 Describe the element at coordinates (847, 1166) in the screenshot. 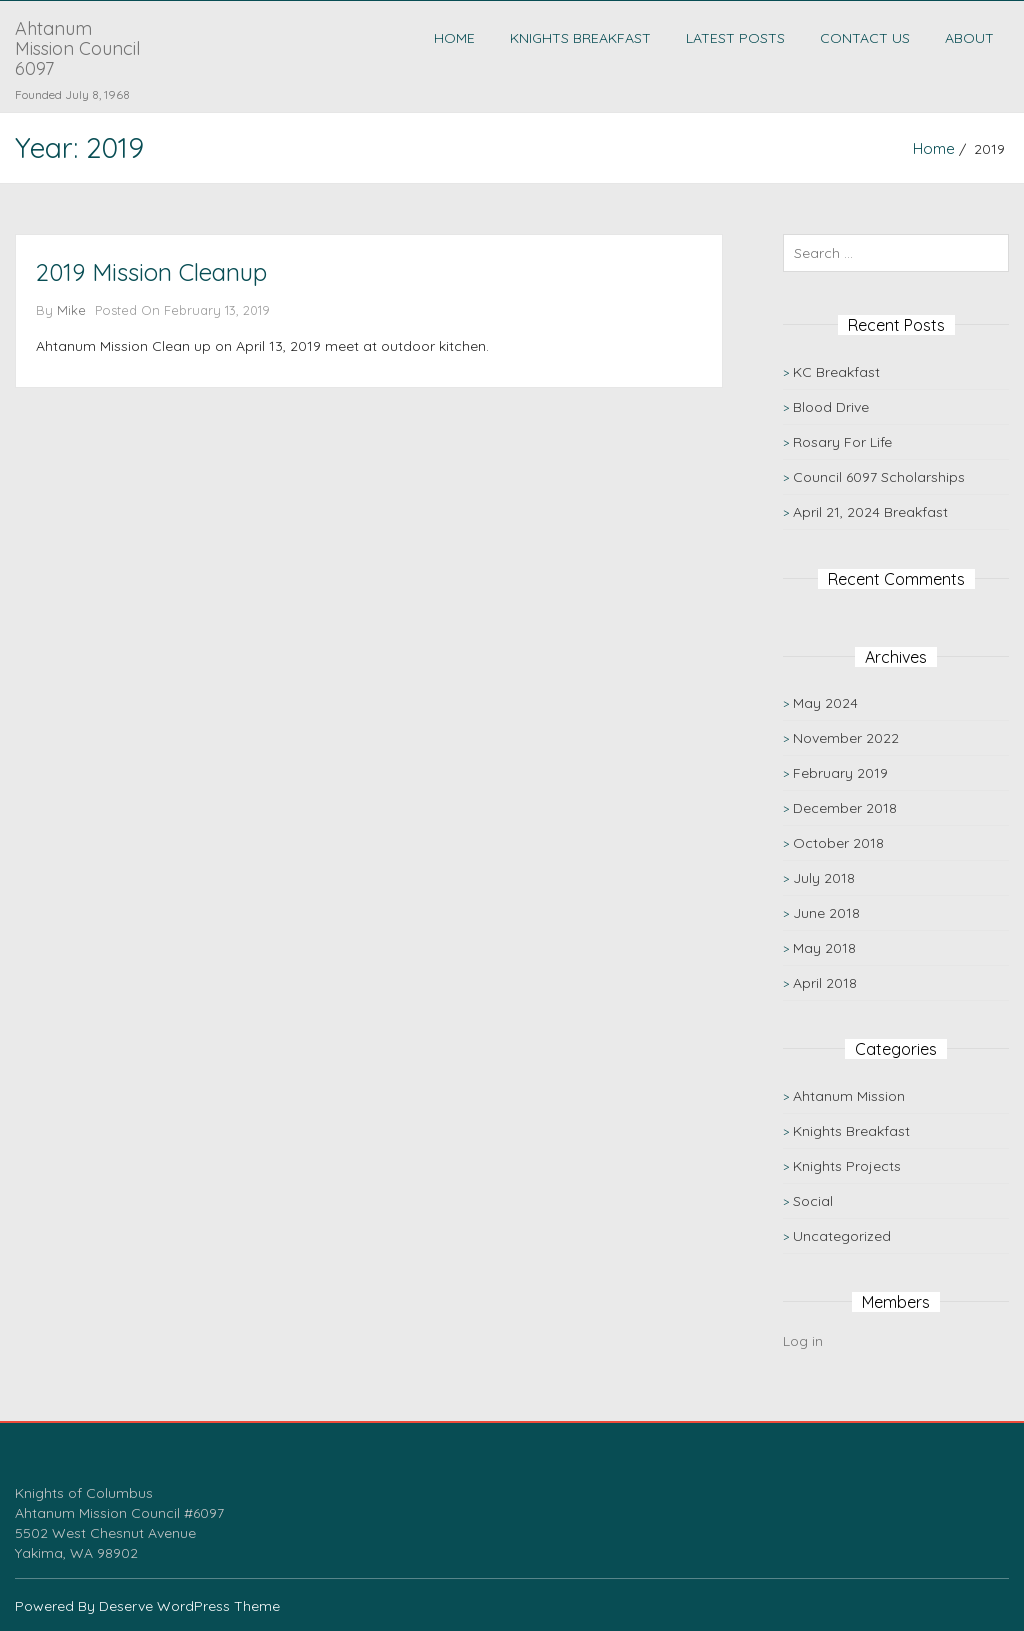

I see `Knights Projects` at that location.